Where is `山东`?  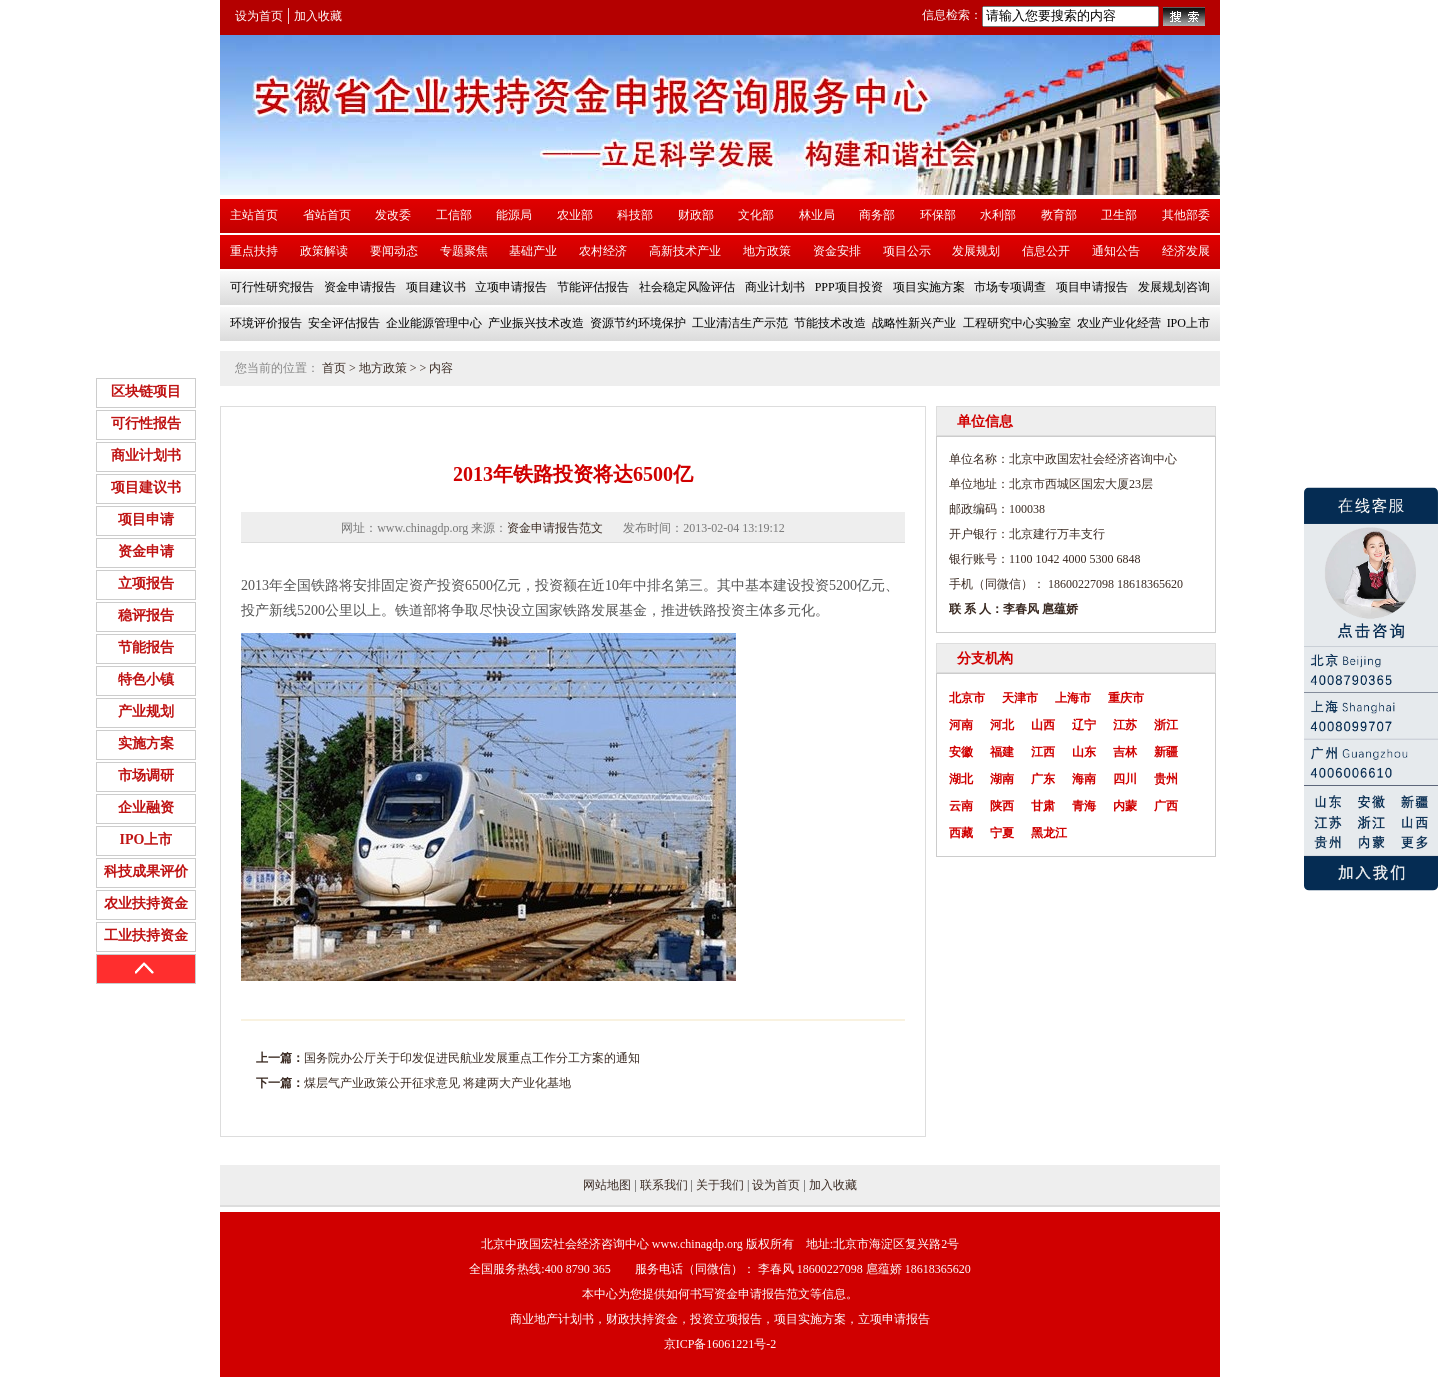 山东 is located at coordinates (1084, 752).